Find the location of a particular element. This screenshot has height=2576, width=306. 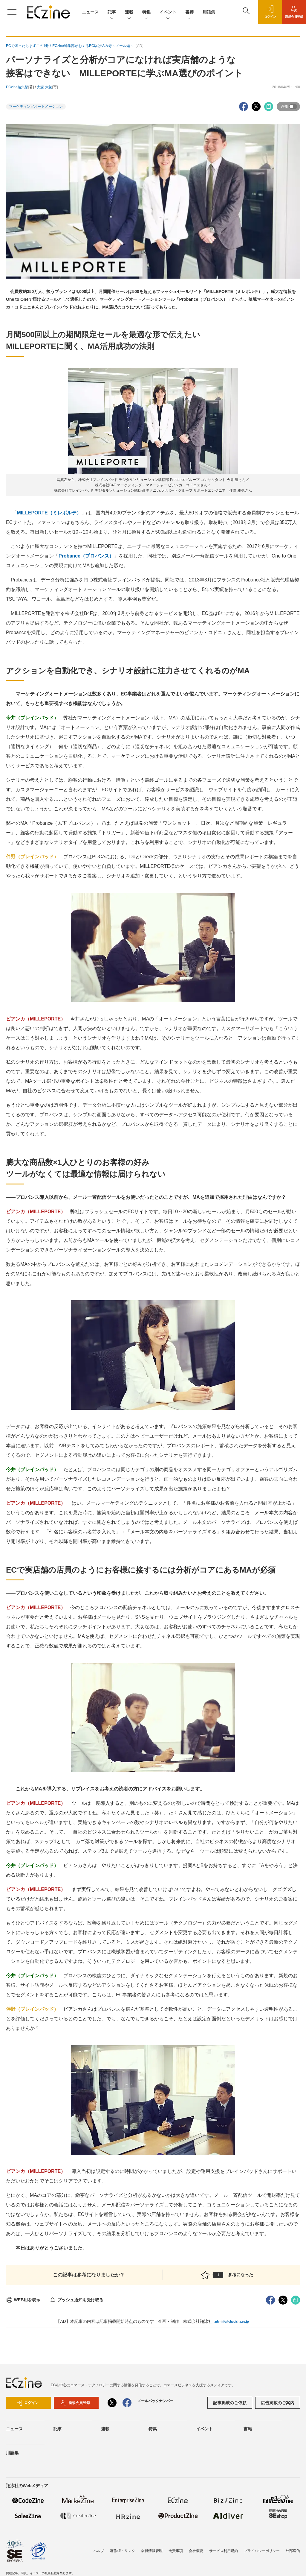

記事掲載のご依頼 is located at coordinates (230, 2402).